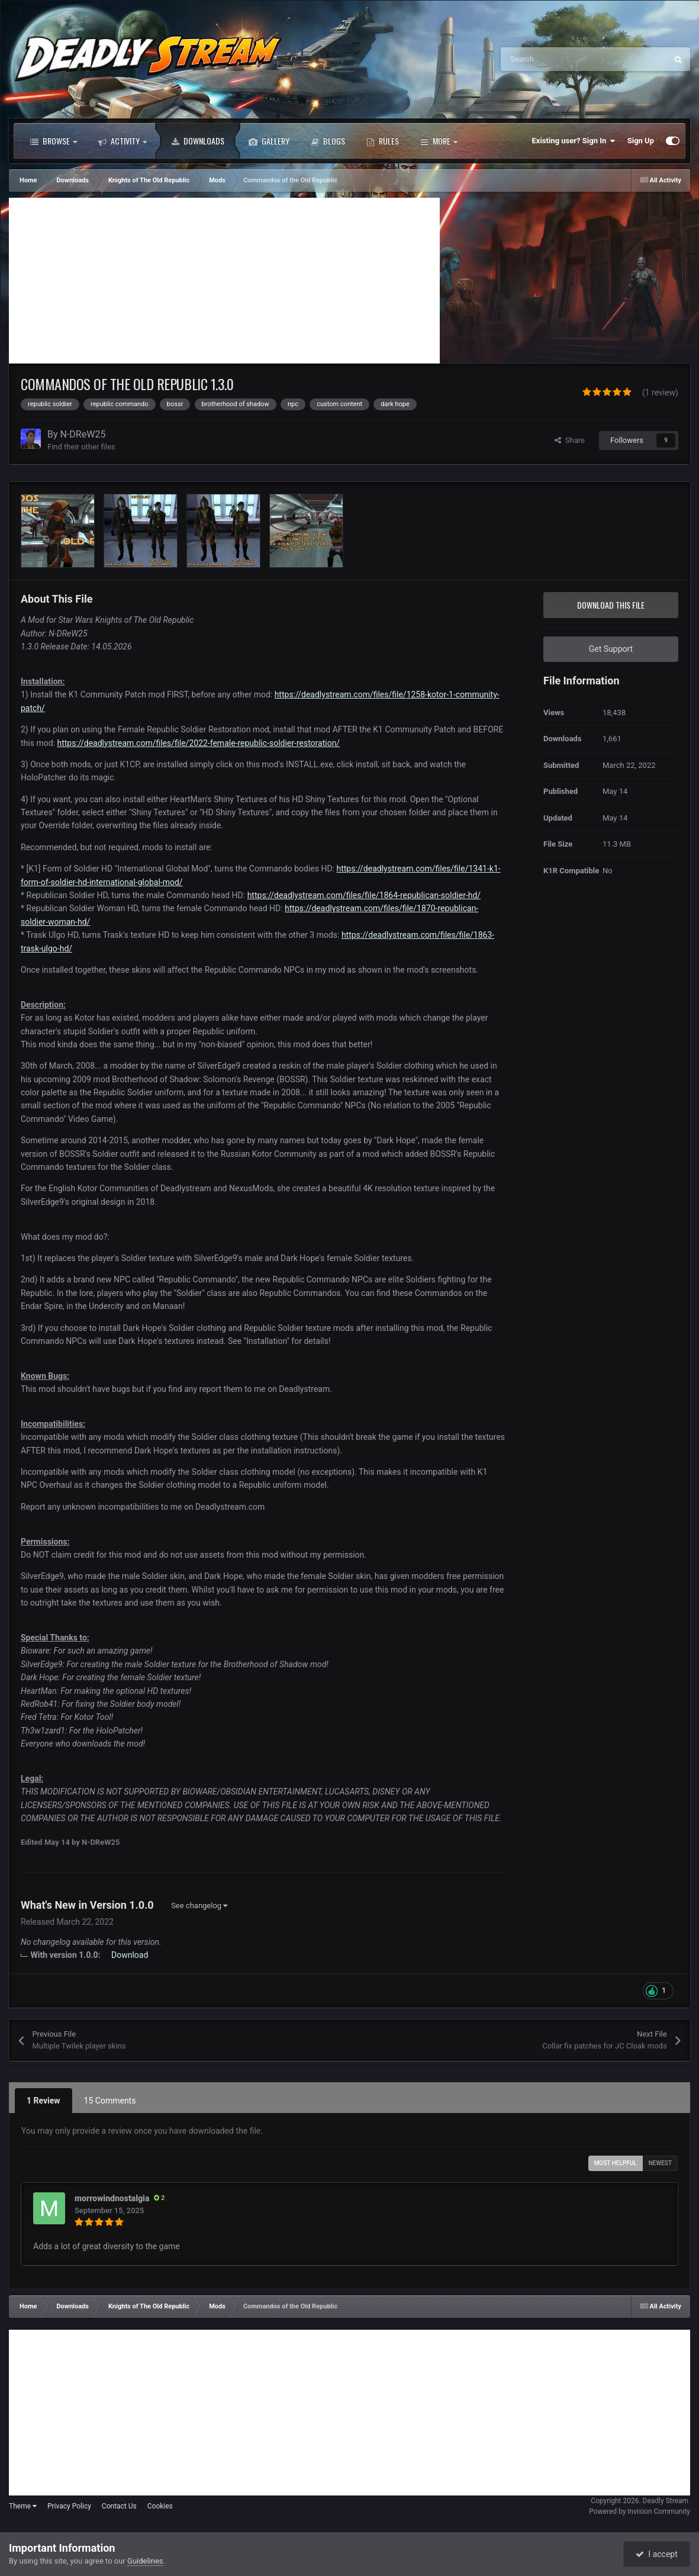  I want to click on https://deadlystream.com/files/file/2022-female-republic-soldier-restoration/, so click(198, 743).